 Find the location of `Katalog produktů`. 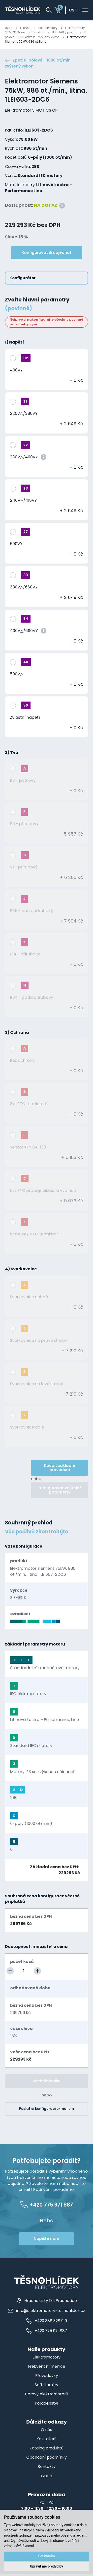

Katalog produktů is located at coordinates (46, 2450).